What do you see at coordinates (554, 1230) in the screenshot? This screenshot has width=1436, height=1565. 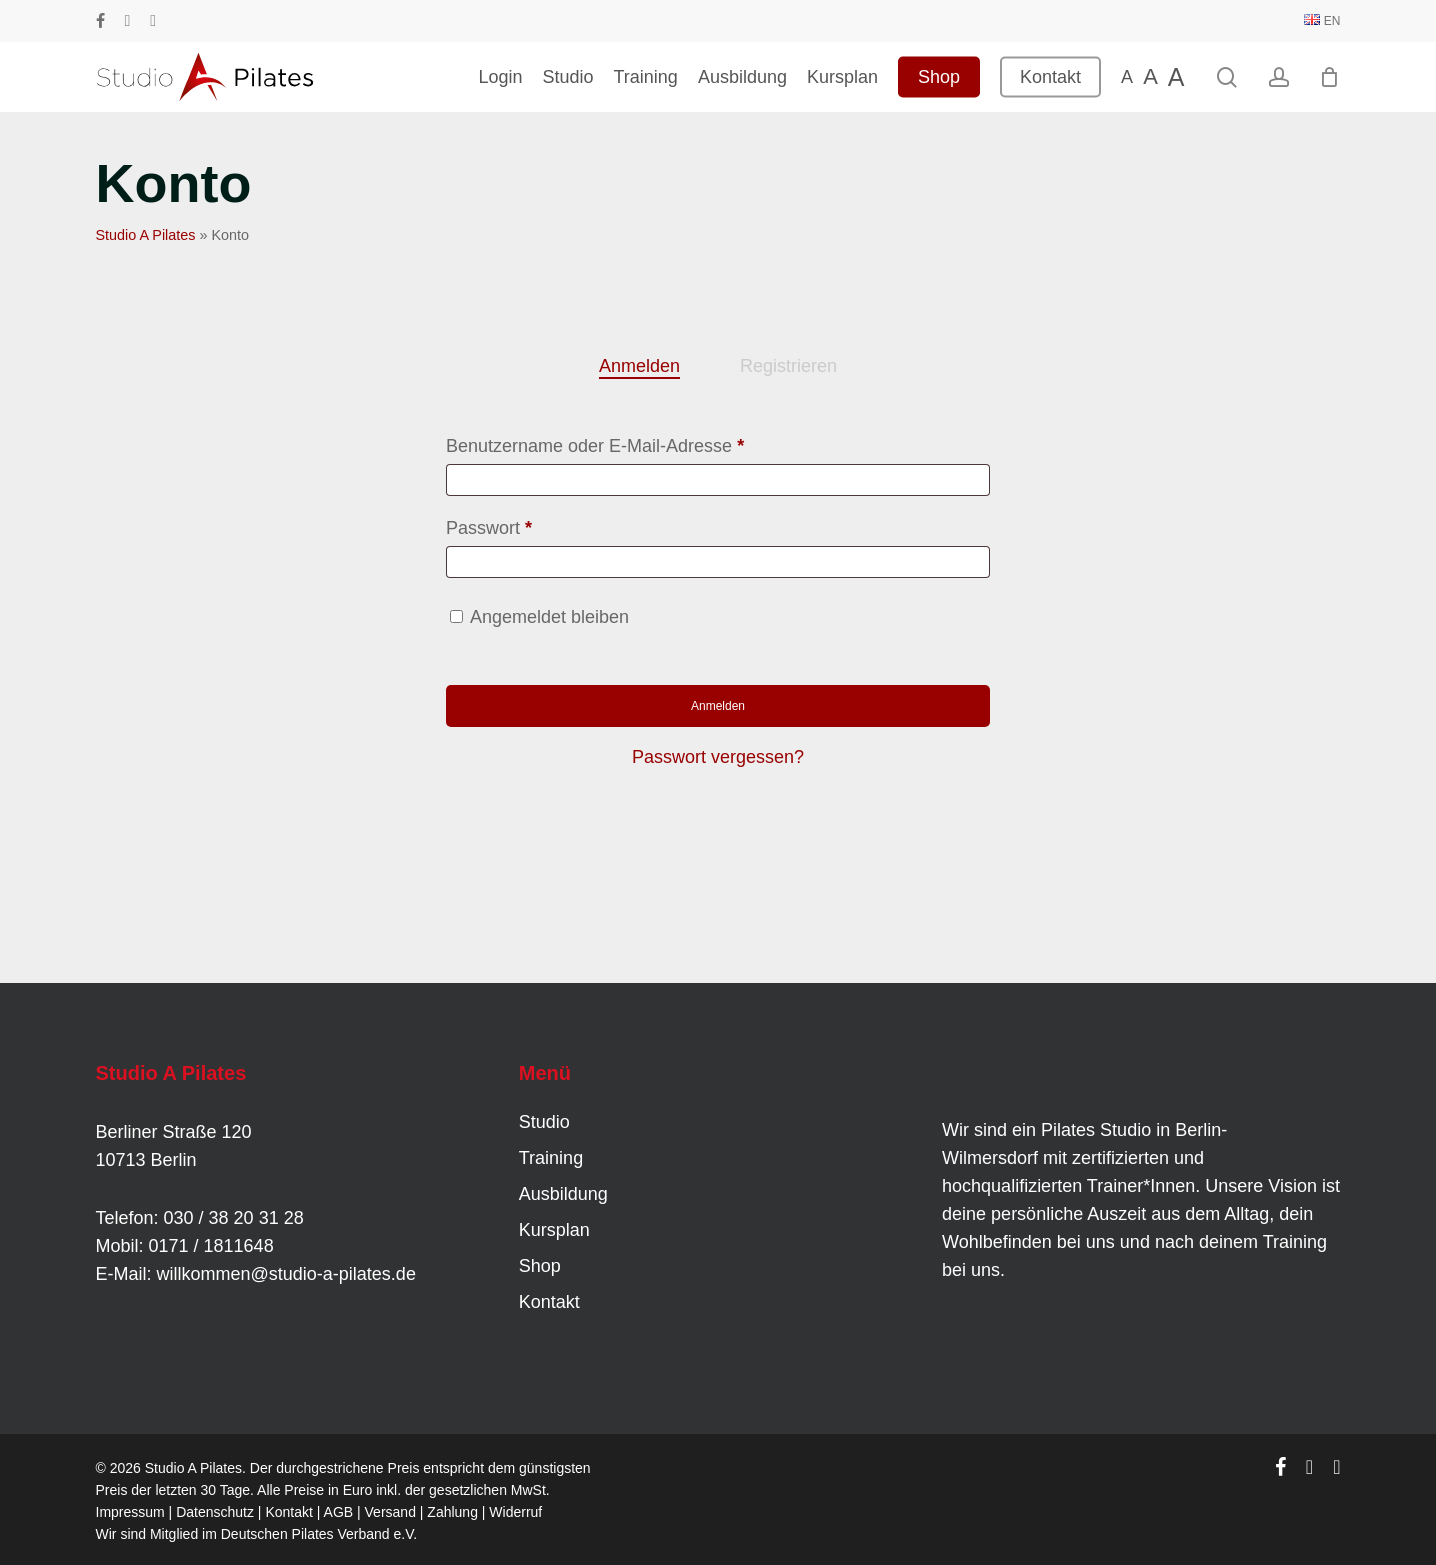 I see `Kursplan` at bounding box center [554, 1230].